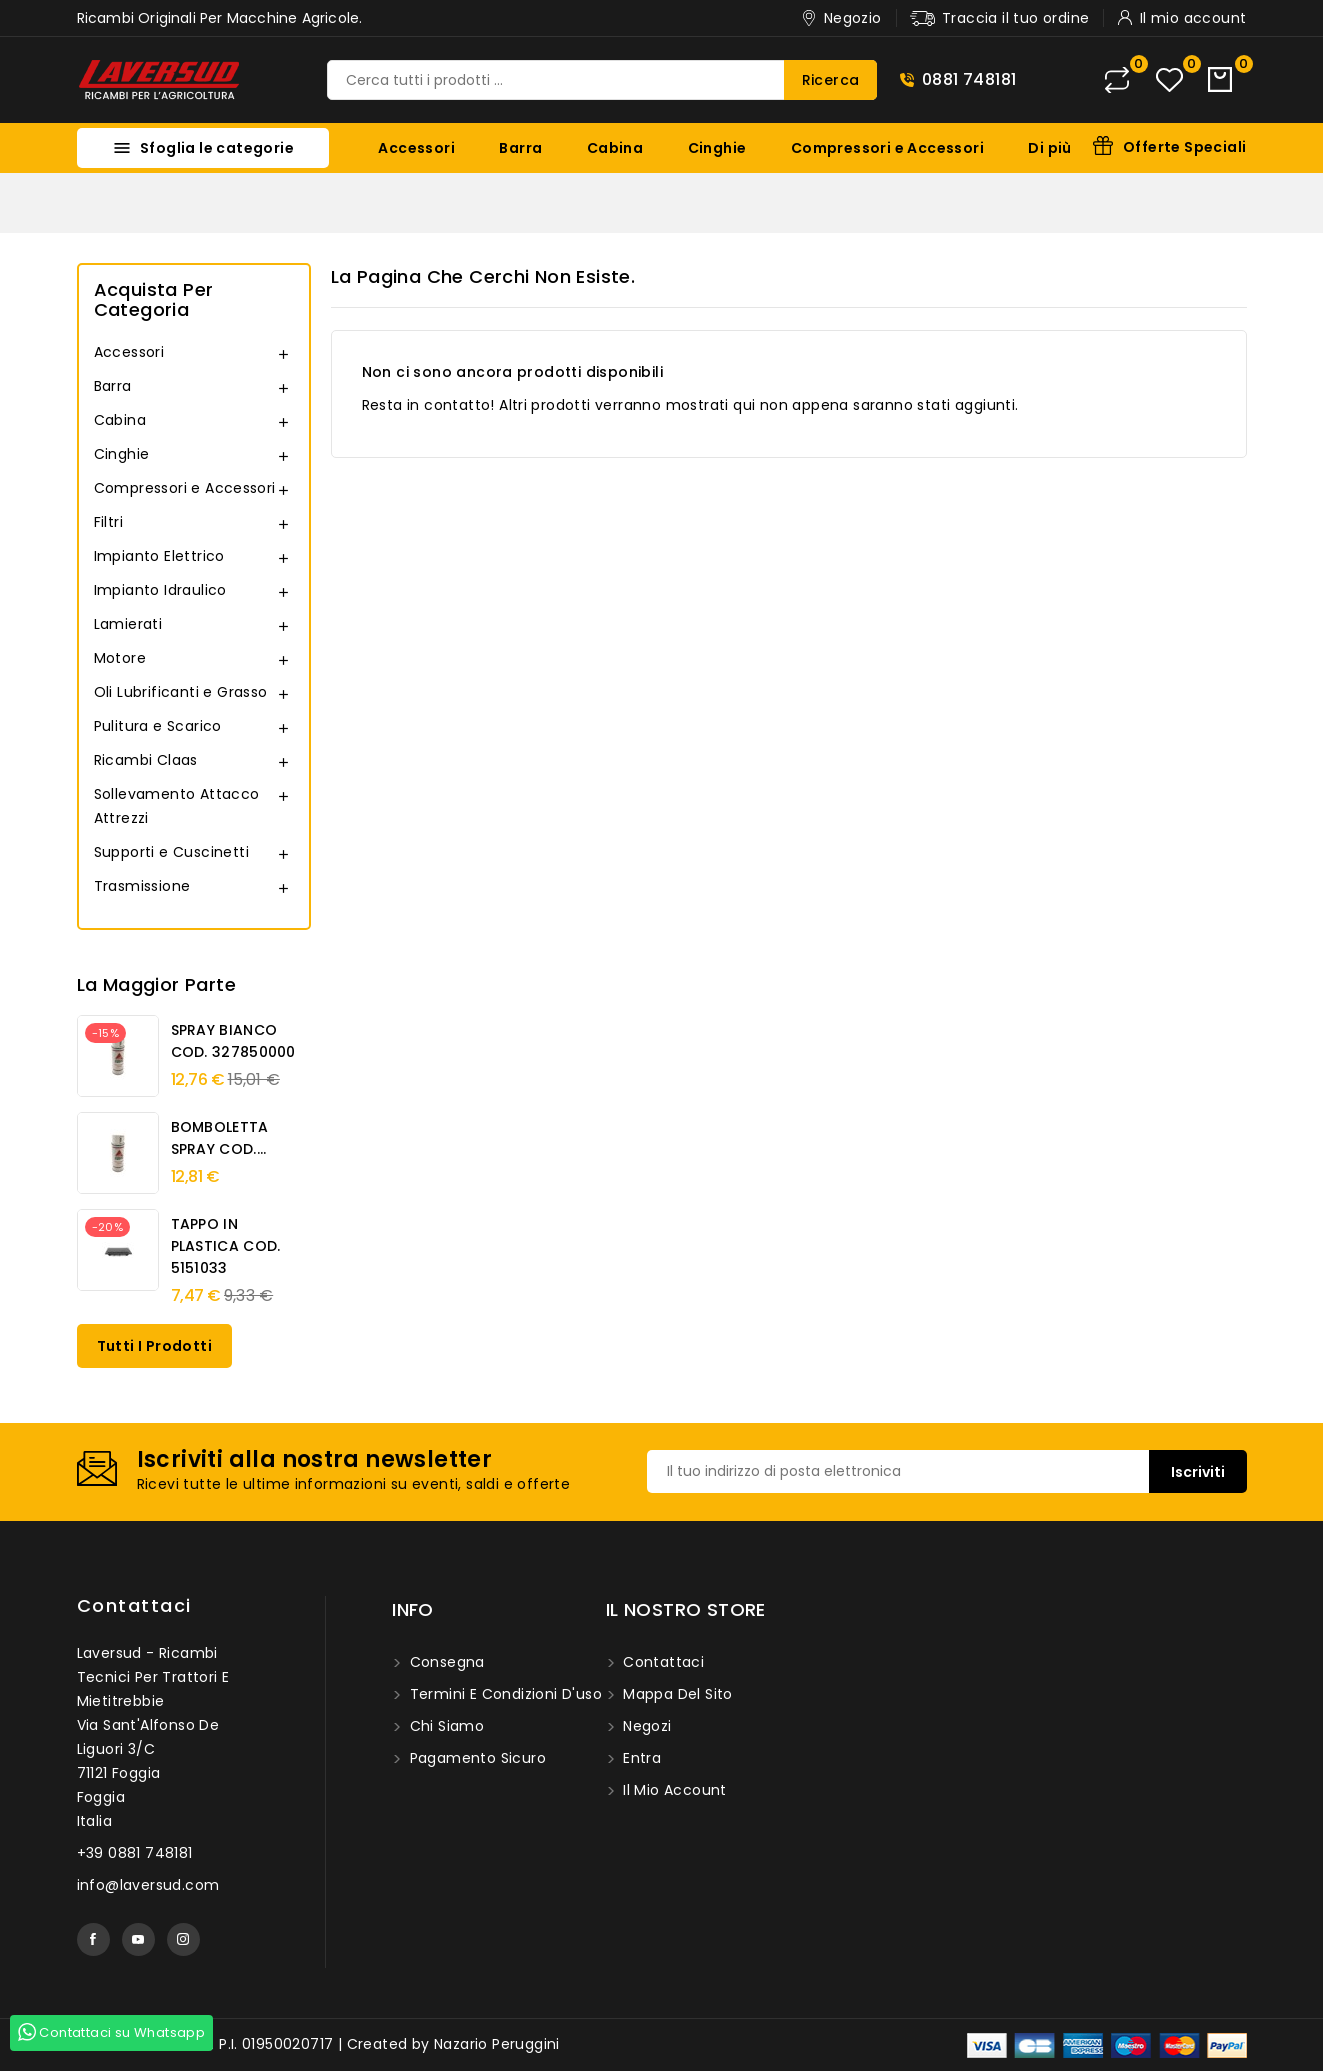 The image size is (1323, 2071). Describe the element at coordinates (120, 658) in the screenshot. I see `Motore` at that location.